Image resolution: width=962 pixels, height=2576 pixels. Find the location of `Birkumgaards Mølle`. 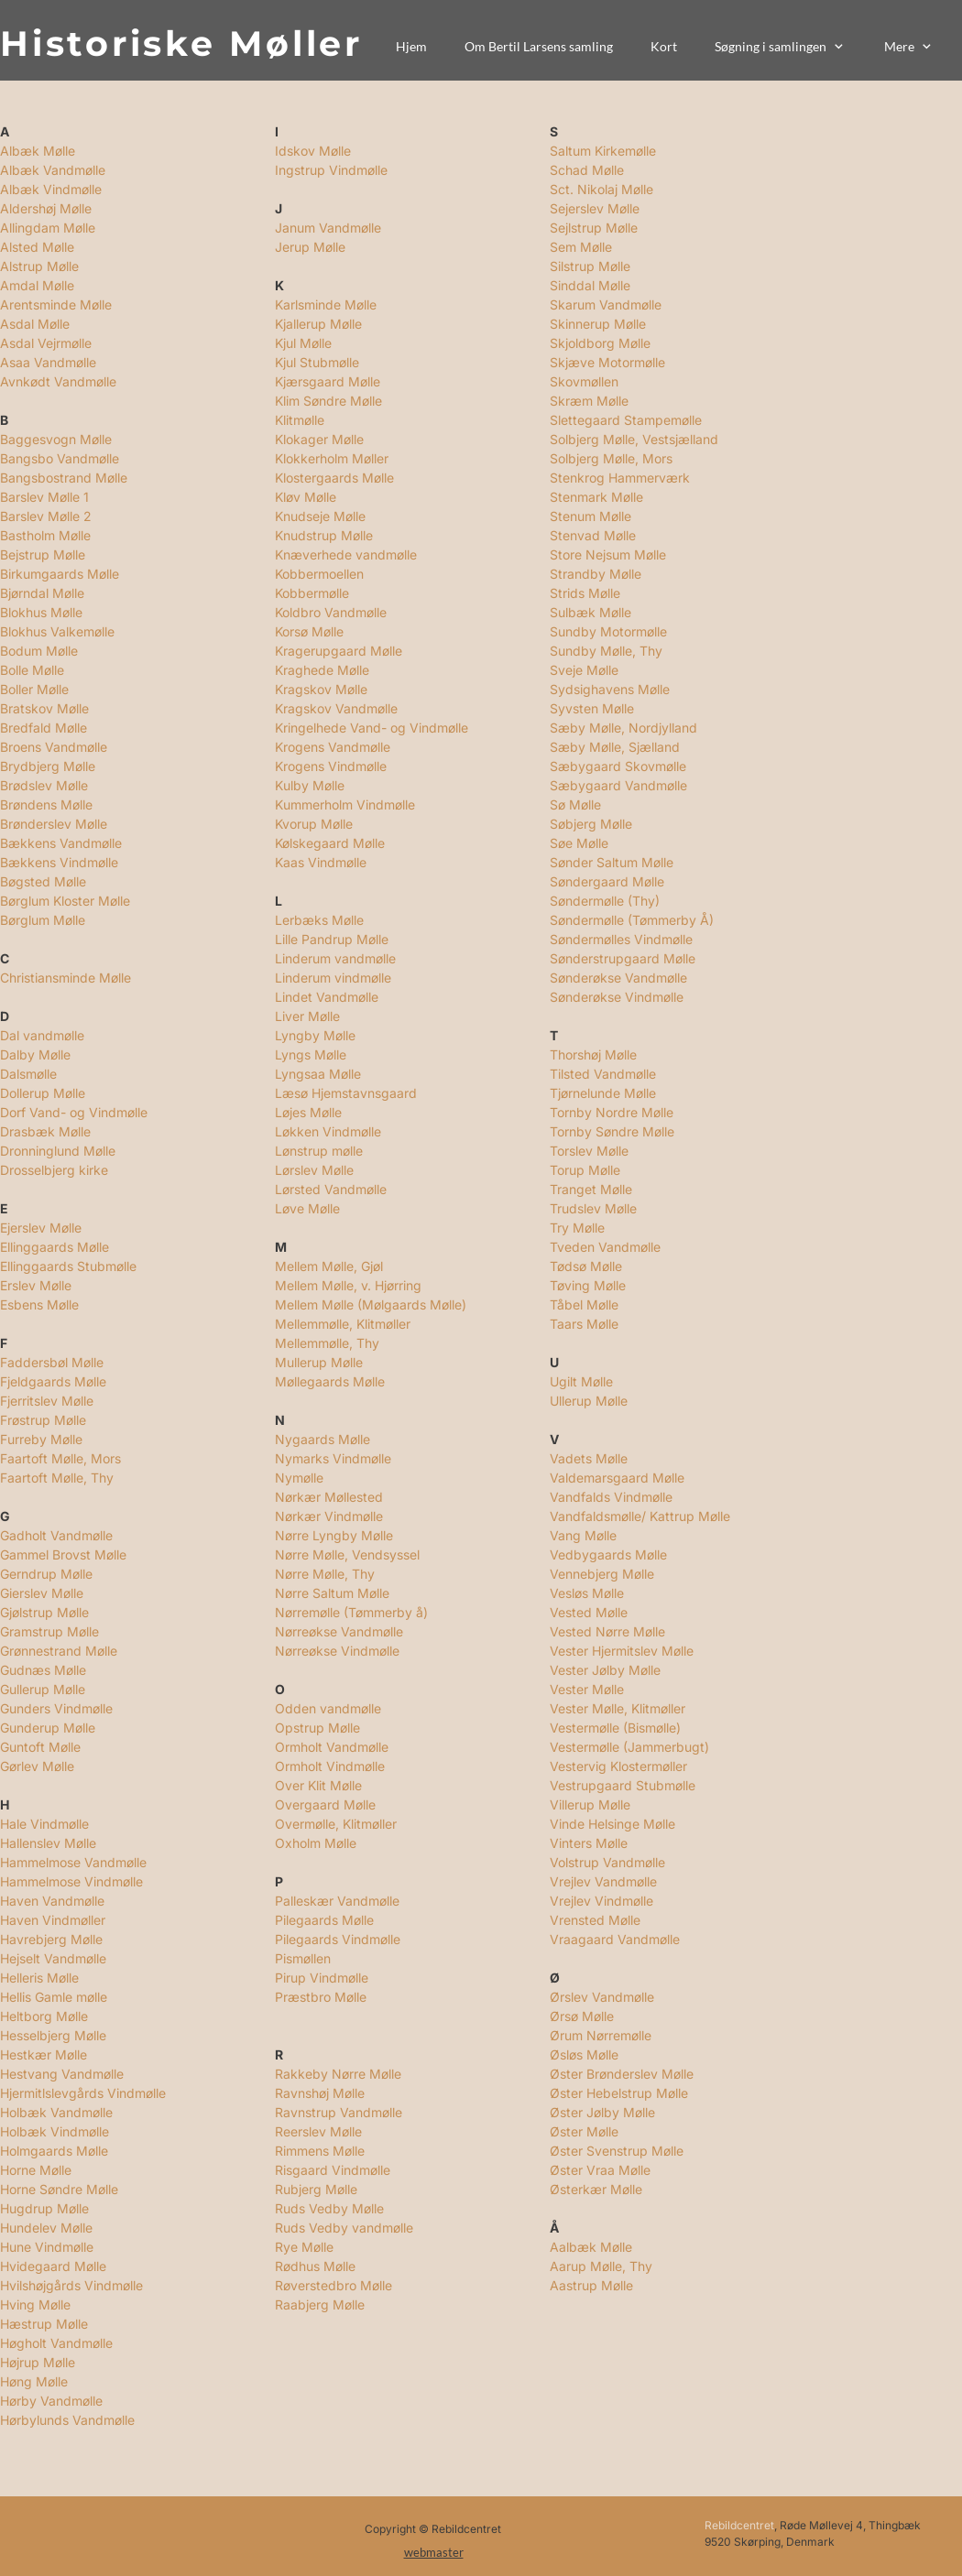

Birkumgaards Mølle is located at coordinates (59, 574).